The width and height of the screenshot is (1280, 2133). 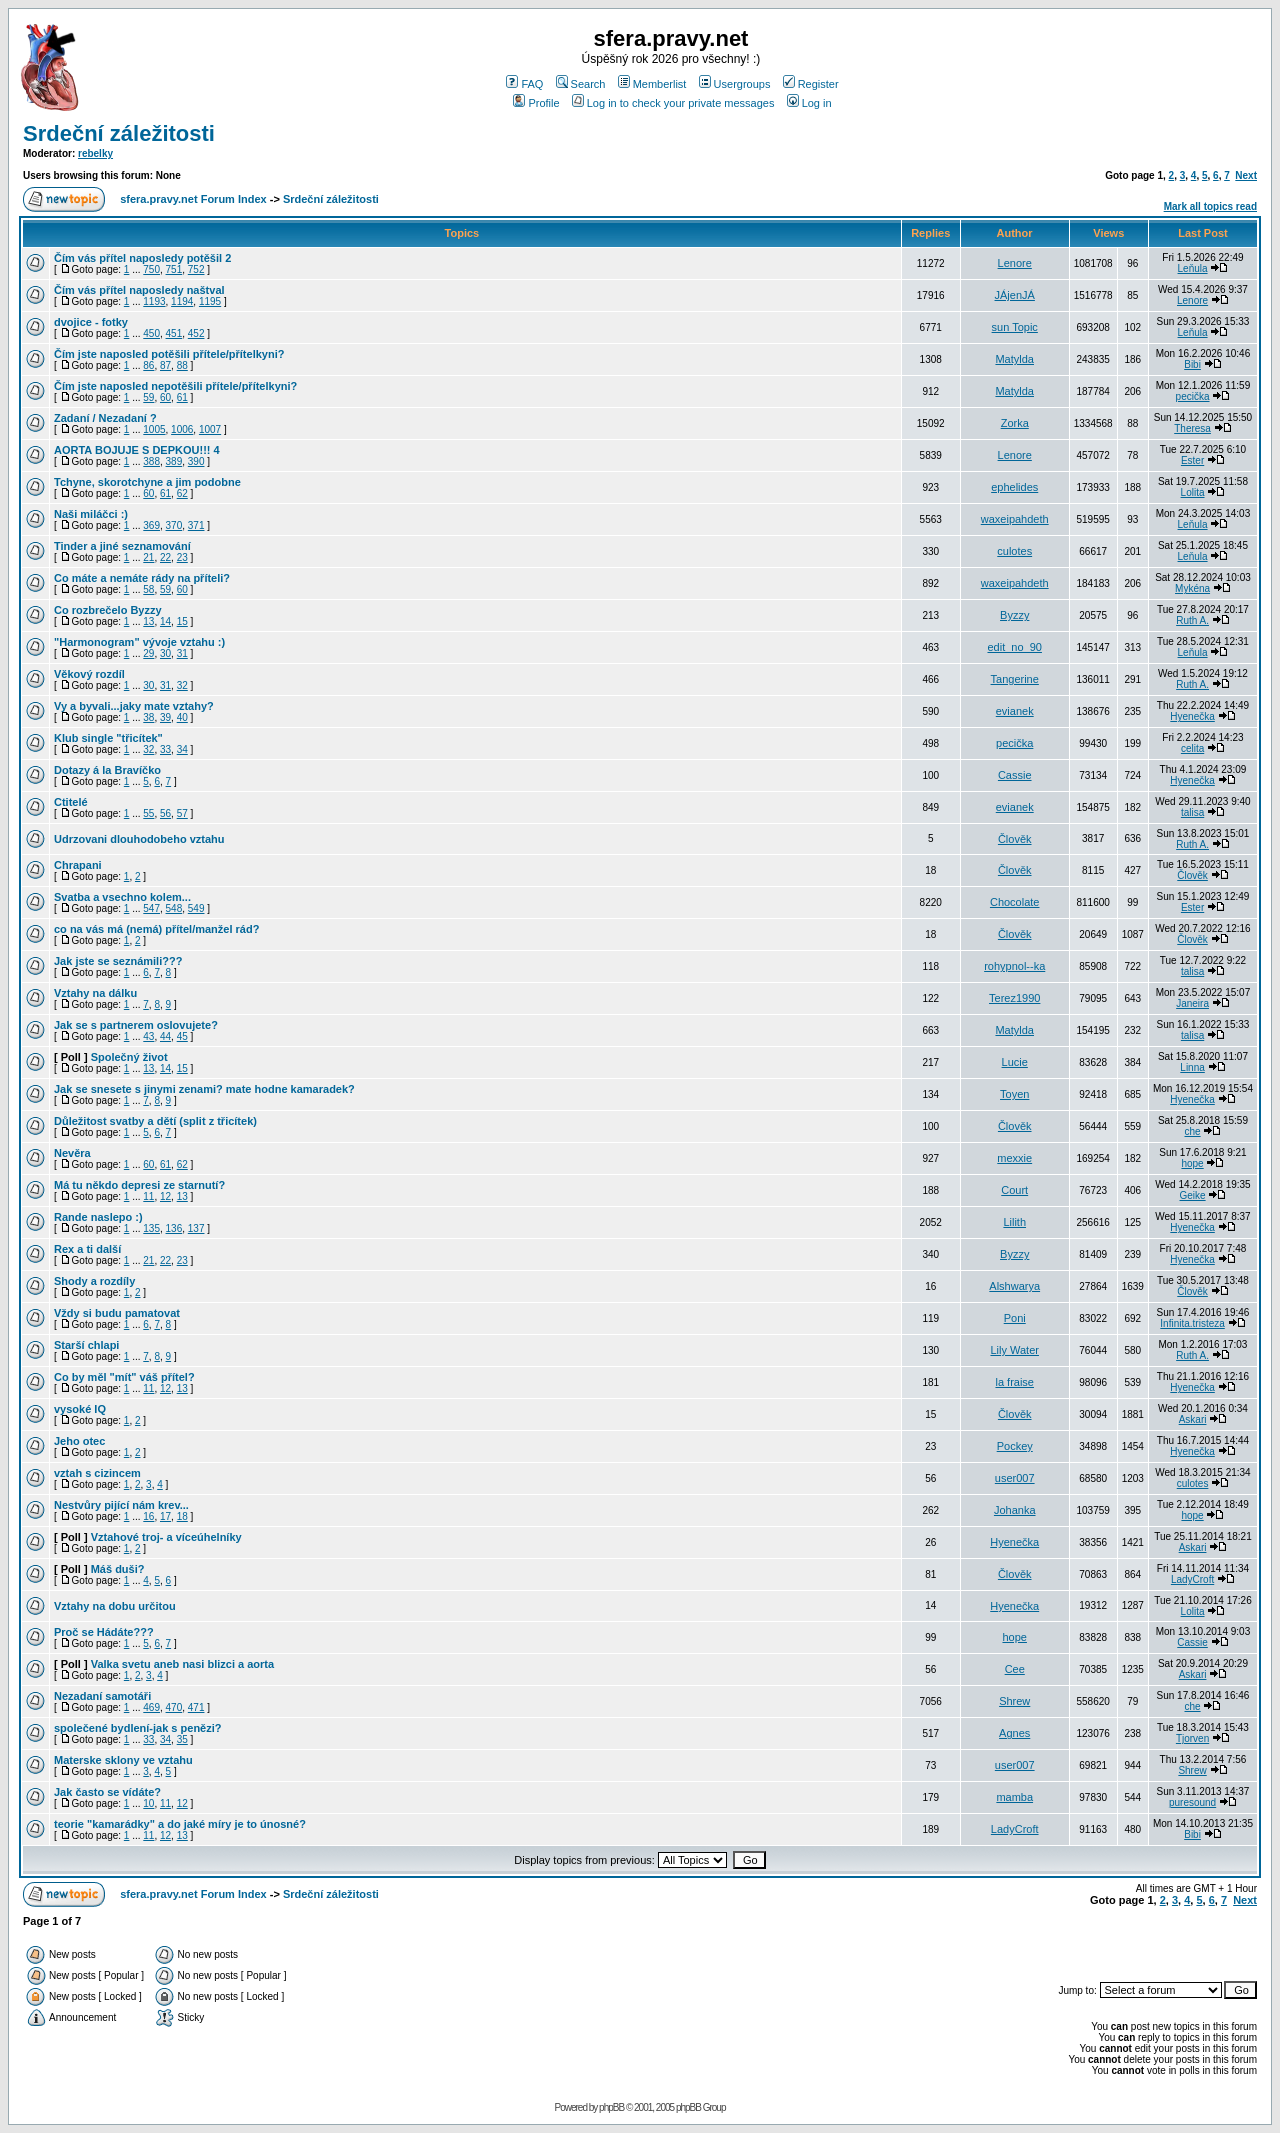 I want to click on 29, so click(x=148, y=653).